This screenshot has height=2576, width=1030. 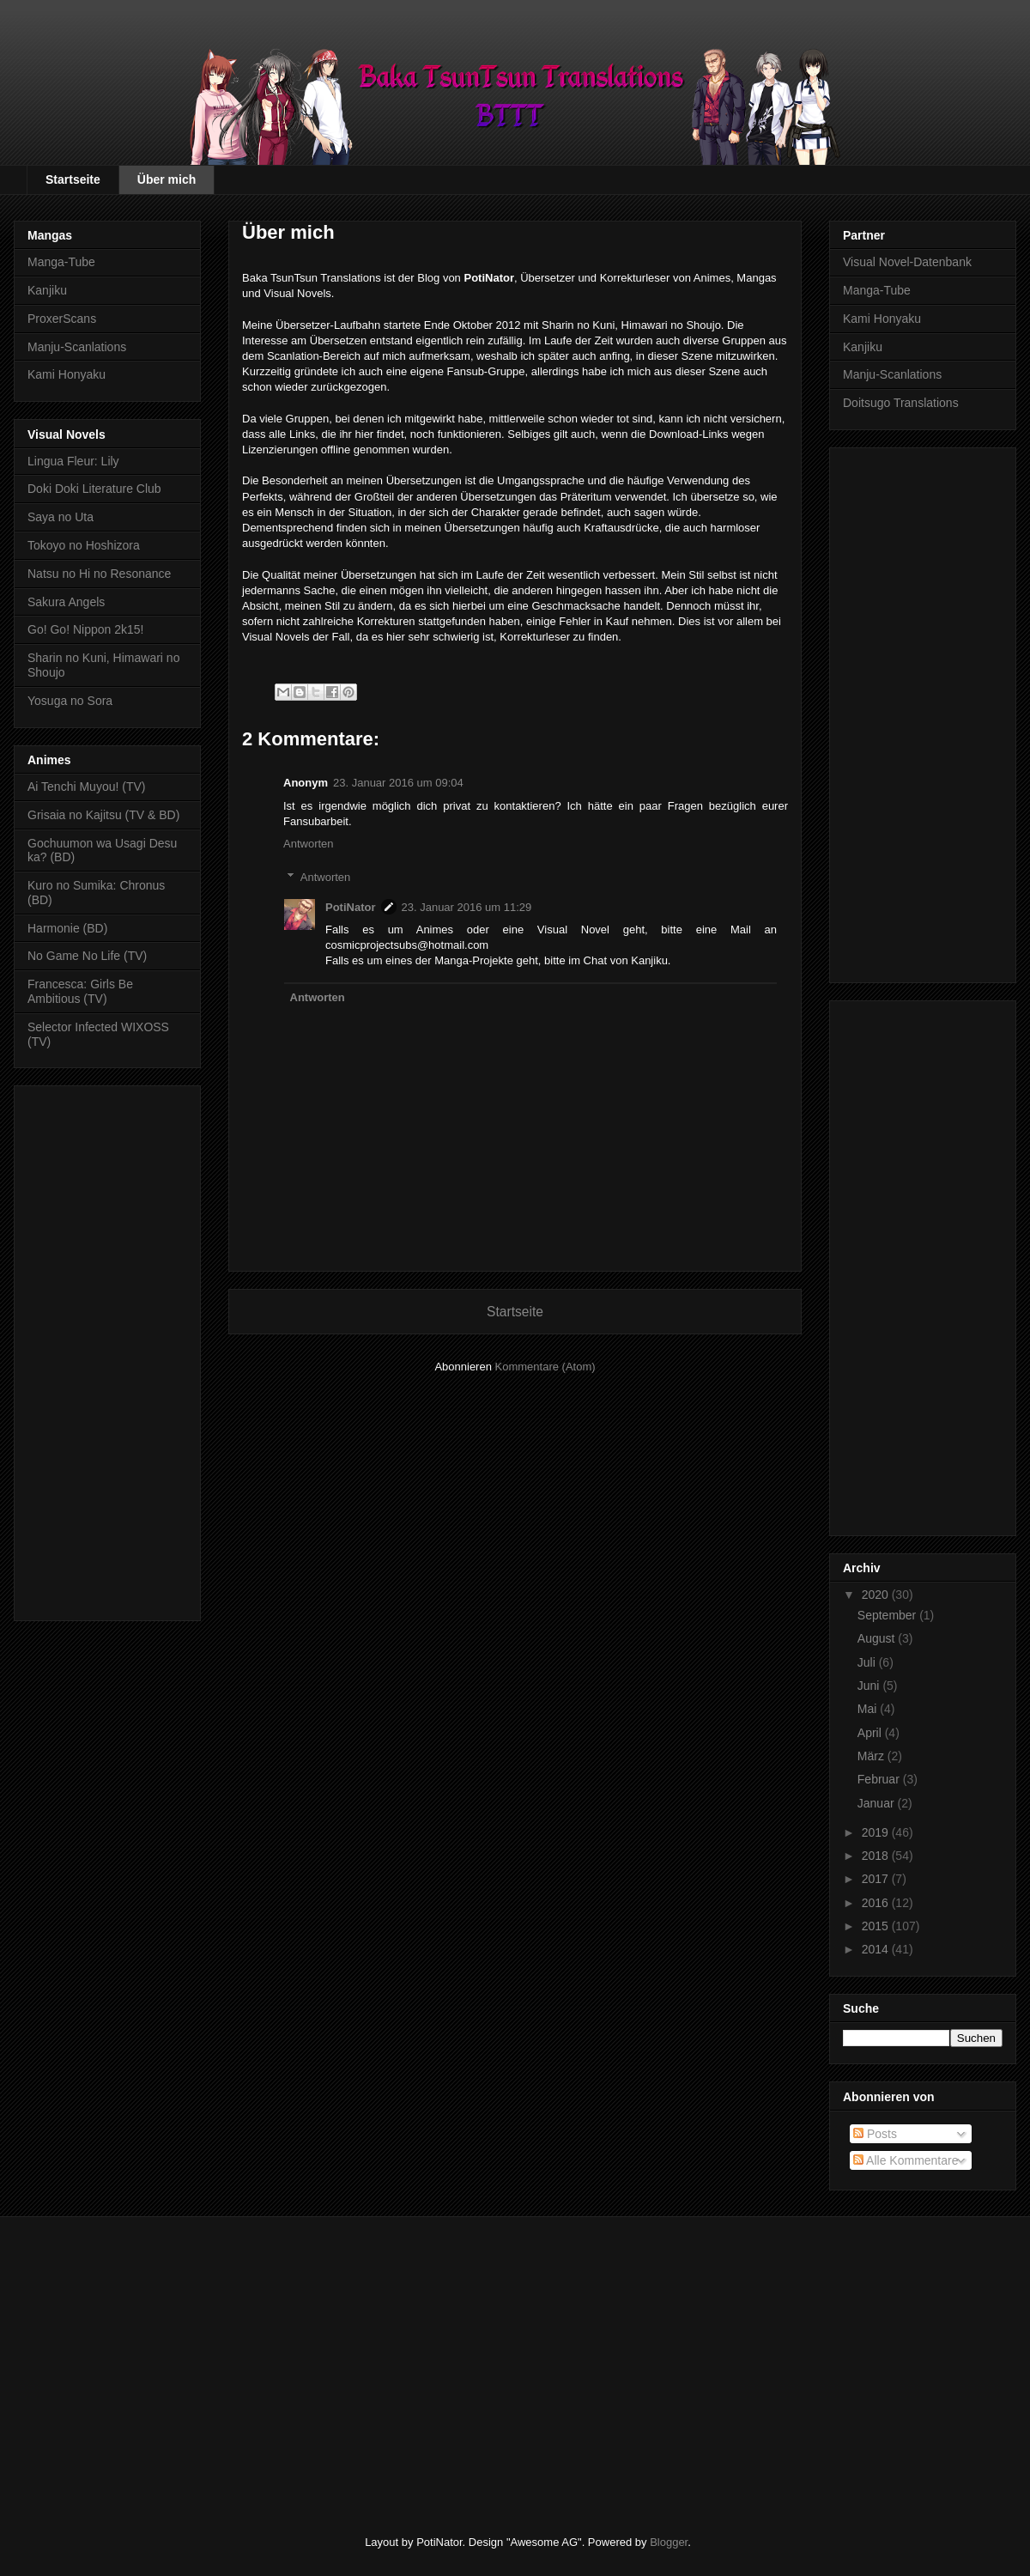 I want to click on 2014, so click(x=877, y=1949).